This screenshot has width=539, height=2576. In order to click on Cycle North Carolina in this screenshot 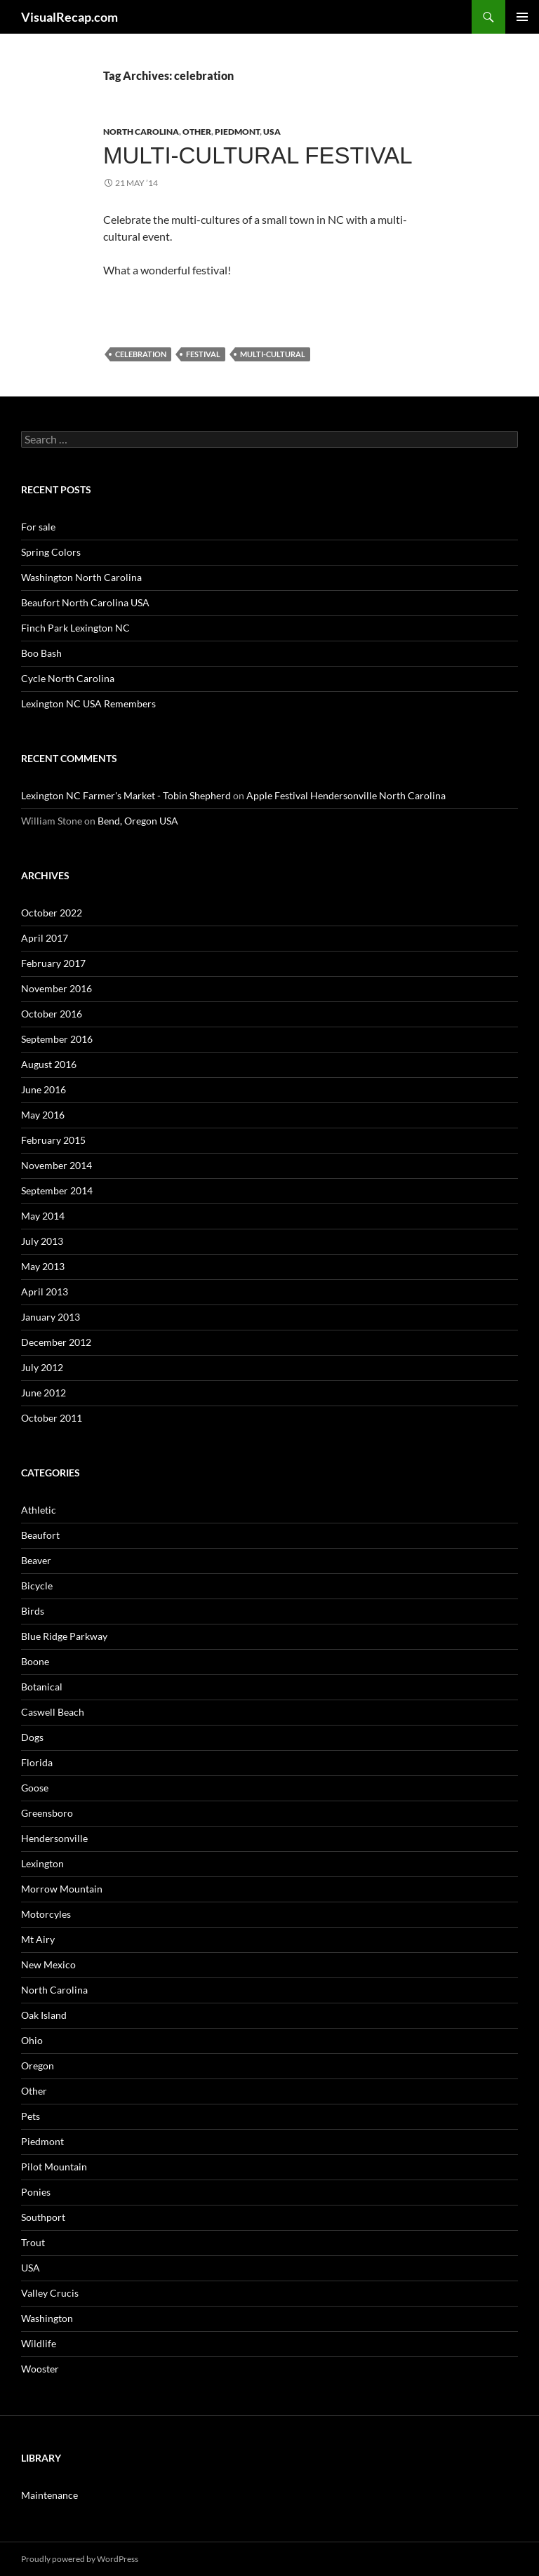, I will do `click(67, 678)`.